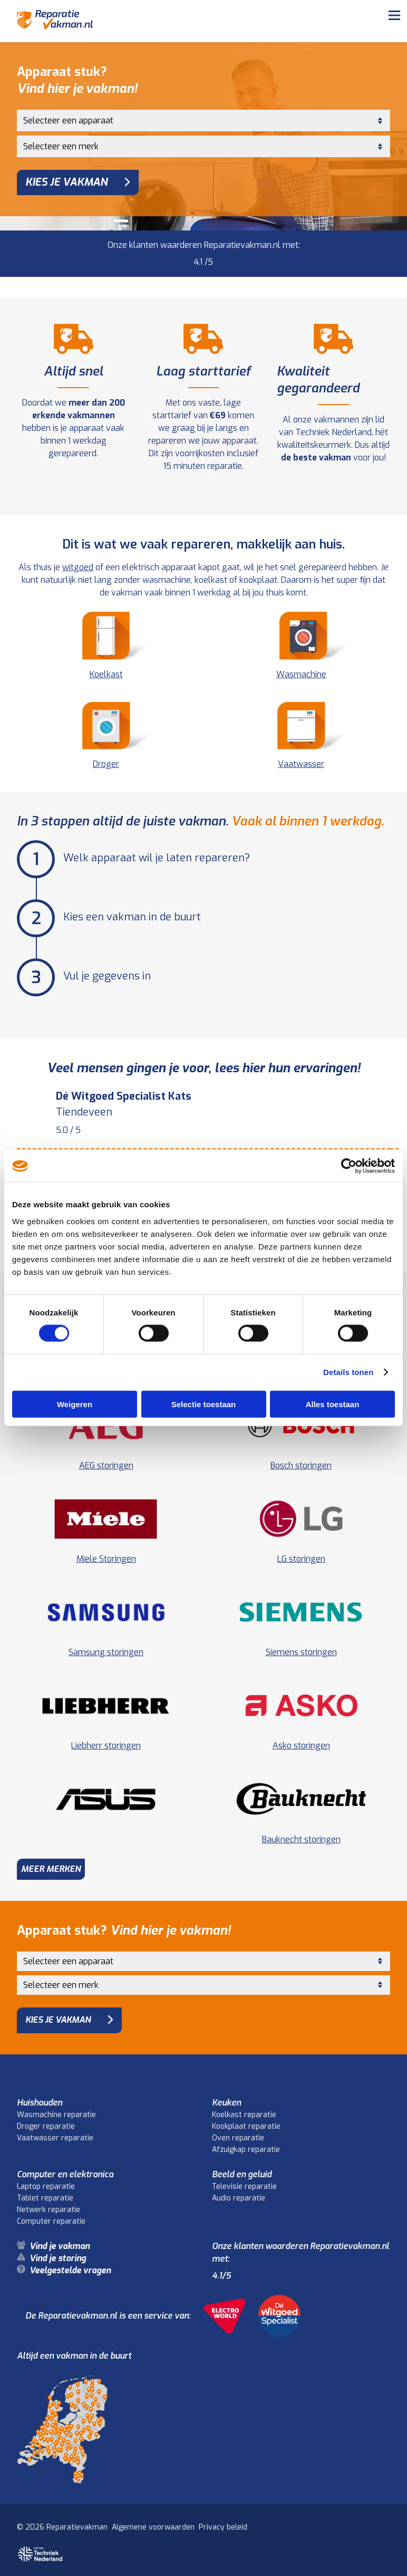  What do you see at coordinates (301, 1465) in the screenshot?
I see `Bosch storingen` at bounding box center [301, 1465].